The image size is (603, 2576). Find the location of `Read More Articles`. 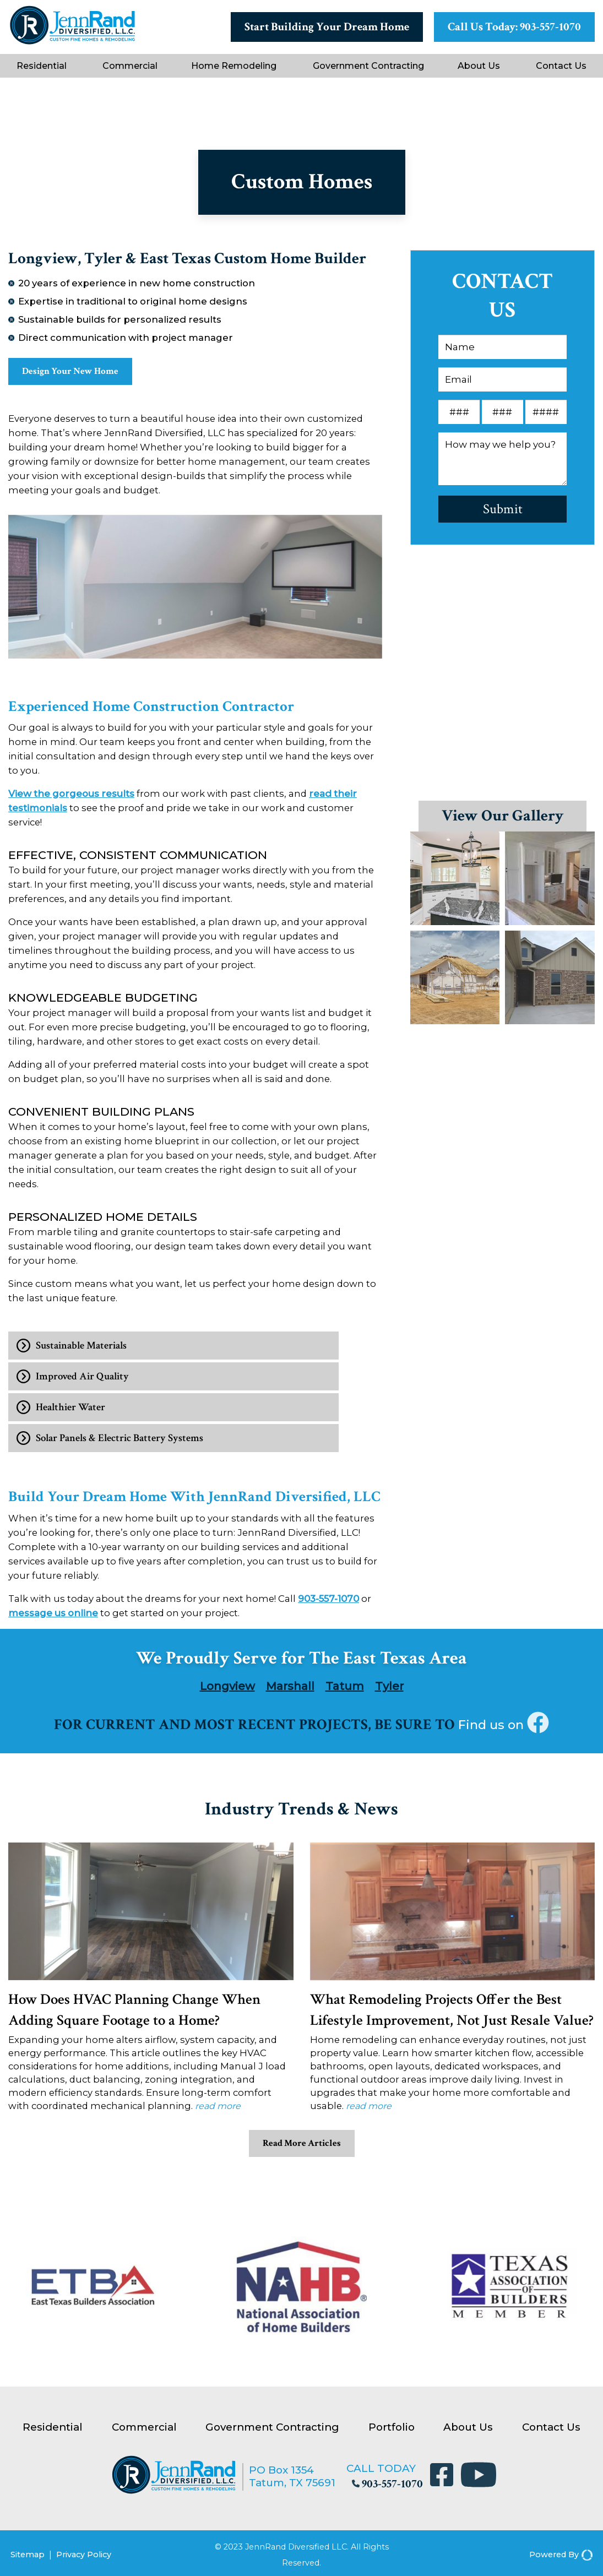

Read More Articles is located at coordinates (301, 2147).